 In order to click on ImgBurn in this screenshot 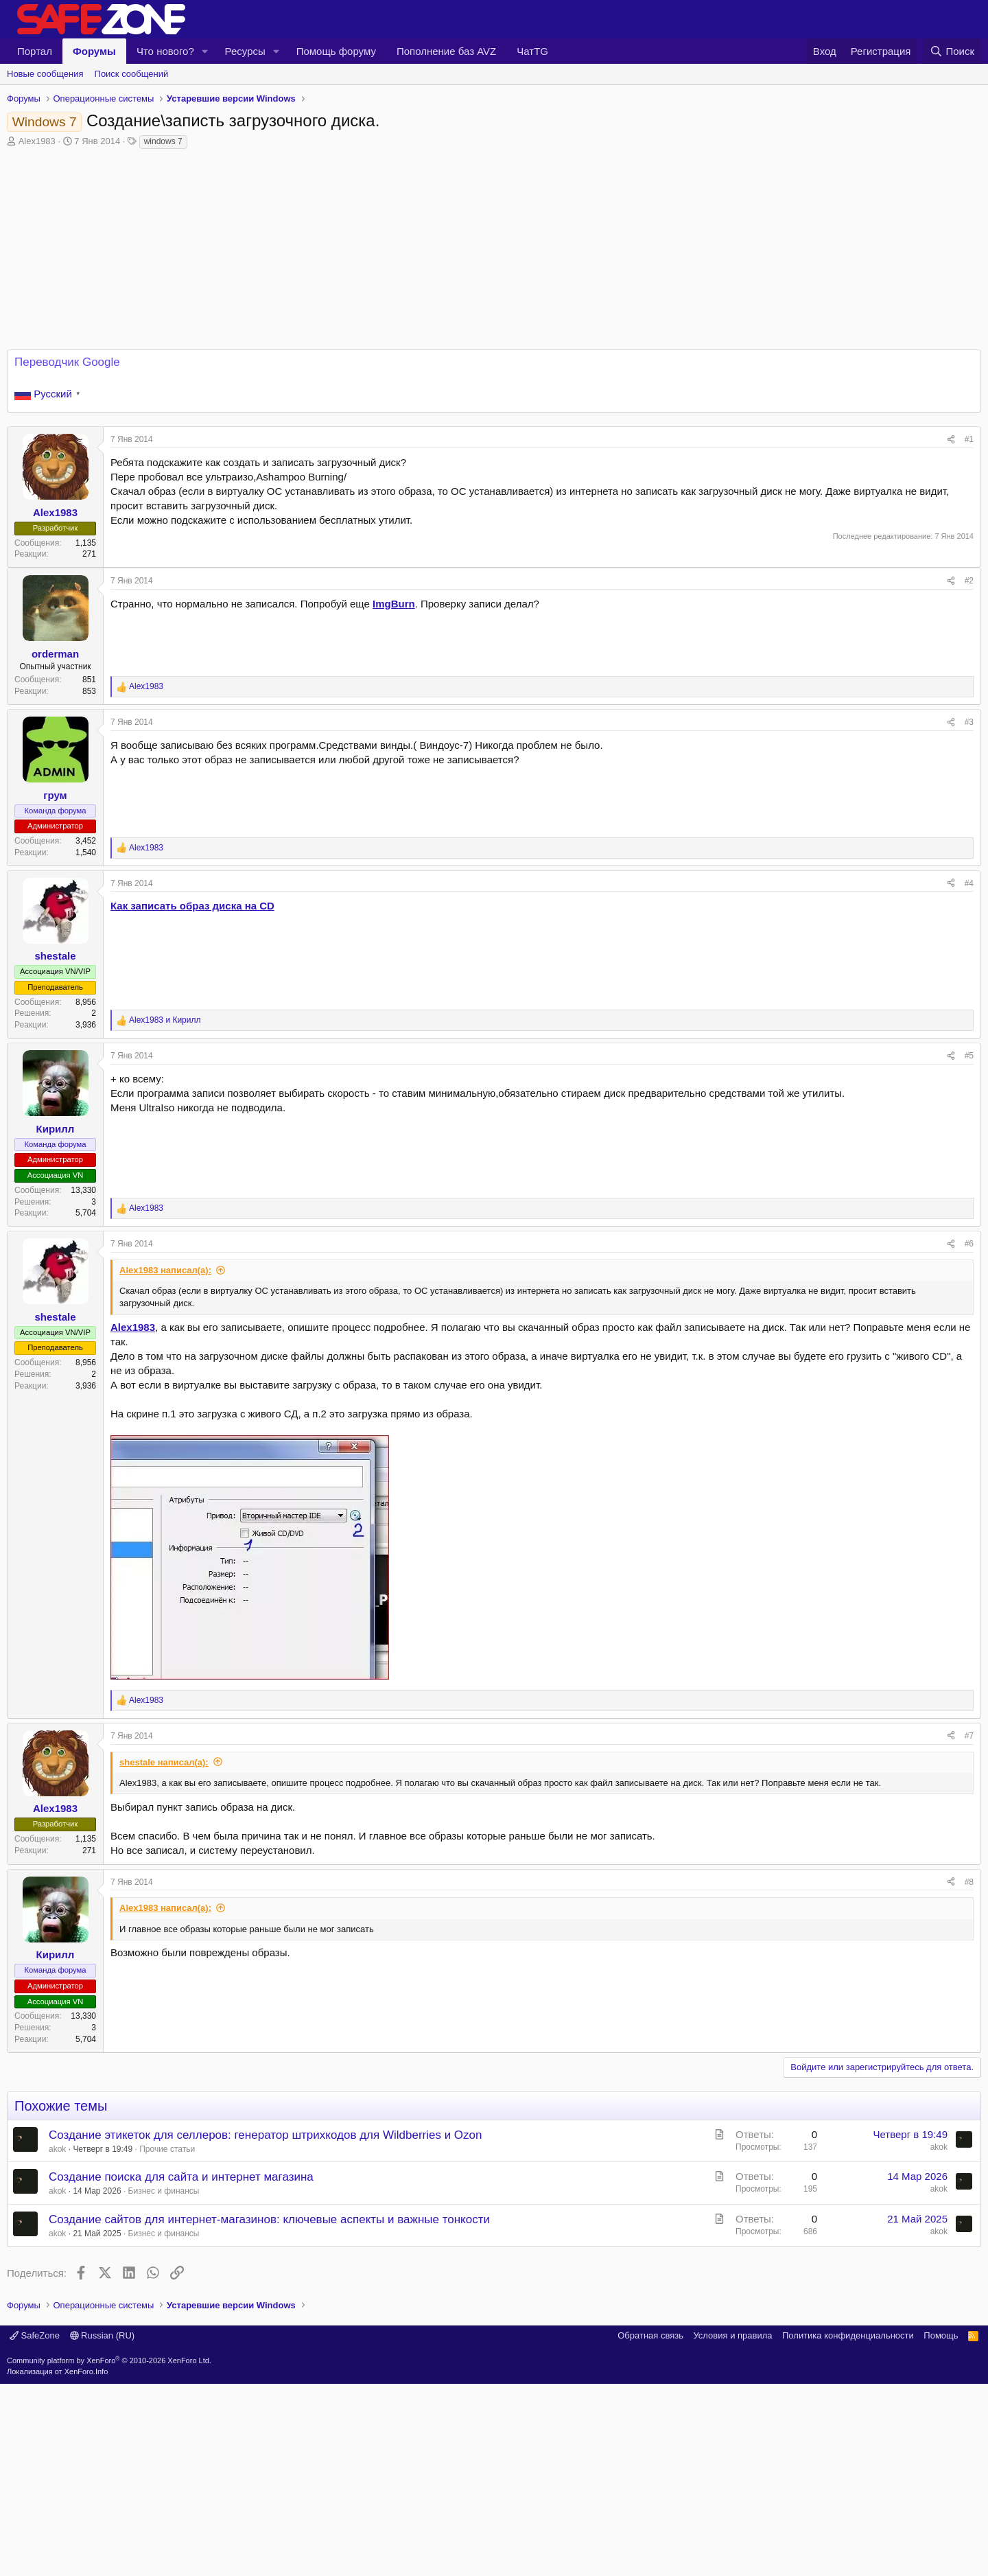, I will do `click(394, 604)`.